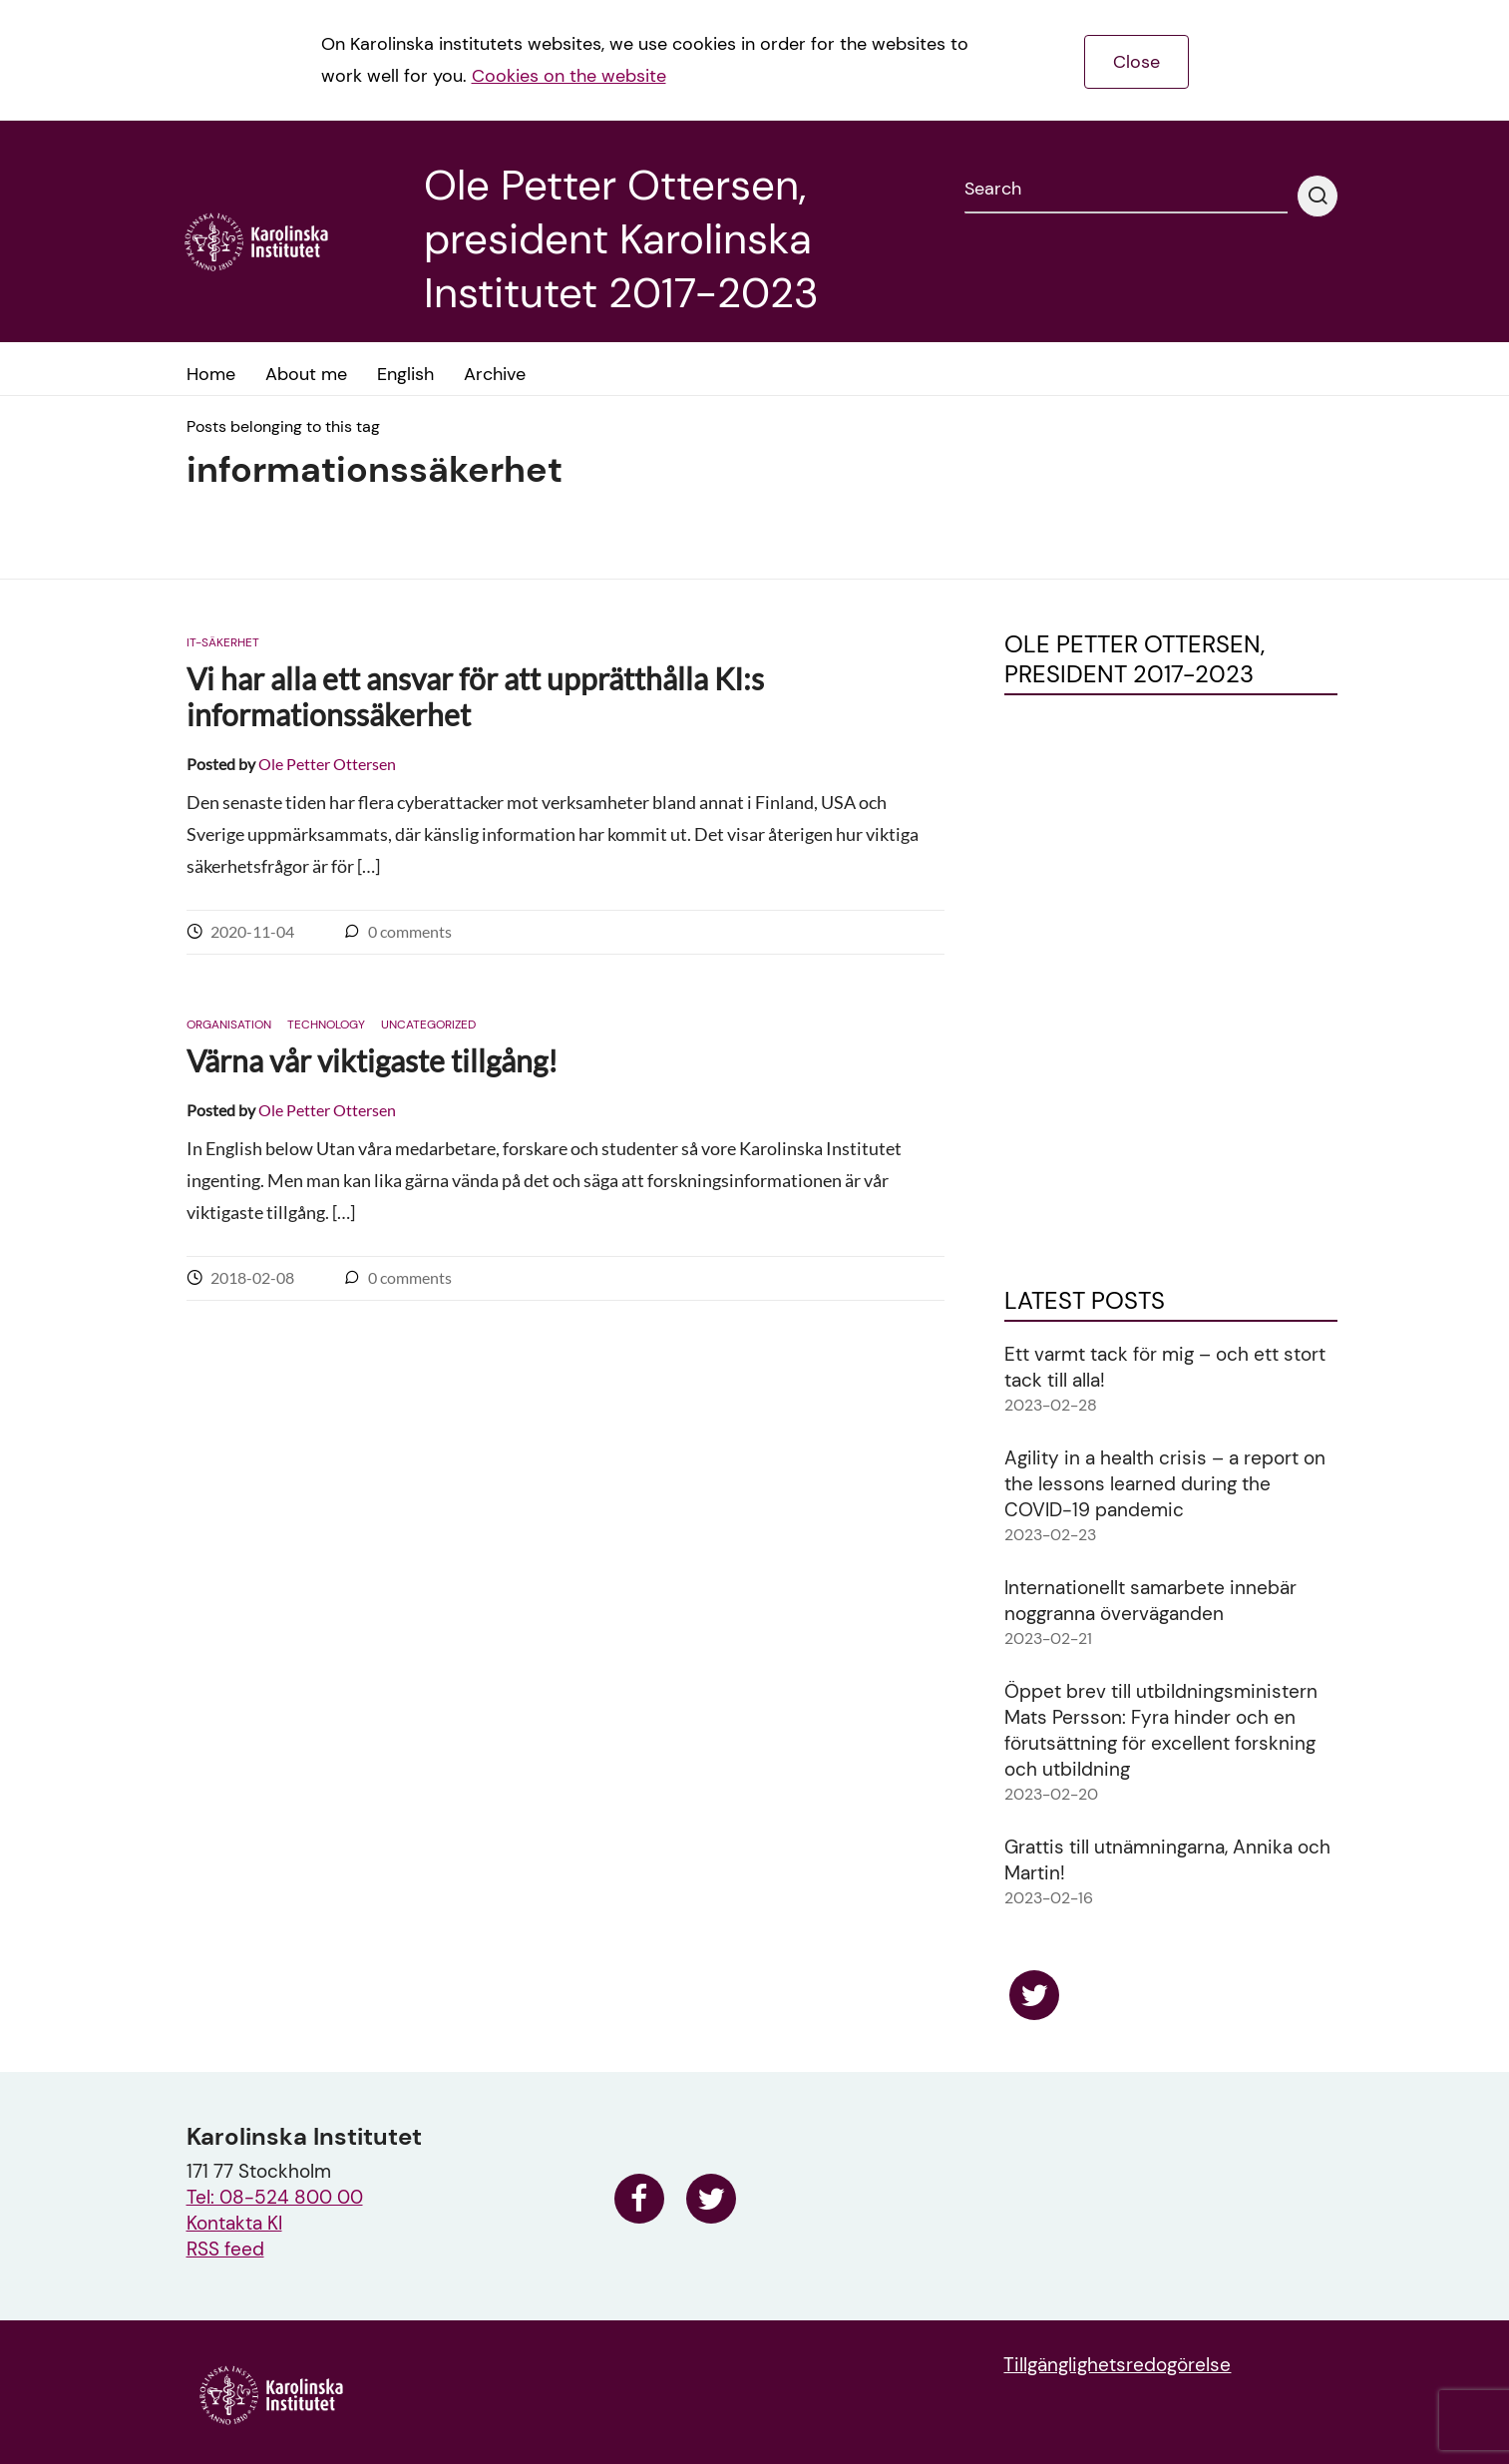 This screenshot has width=1509, height=2464. Describe the element at coordinates (225, 2249) in the screenshot. I see `RSS feed` at that location.